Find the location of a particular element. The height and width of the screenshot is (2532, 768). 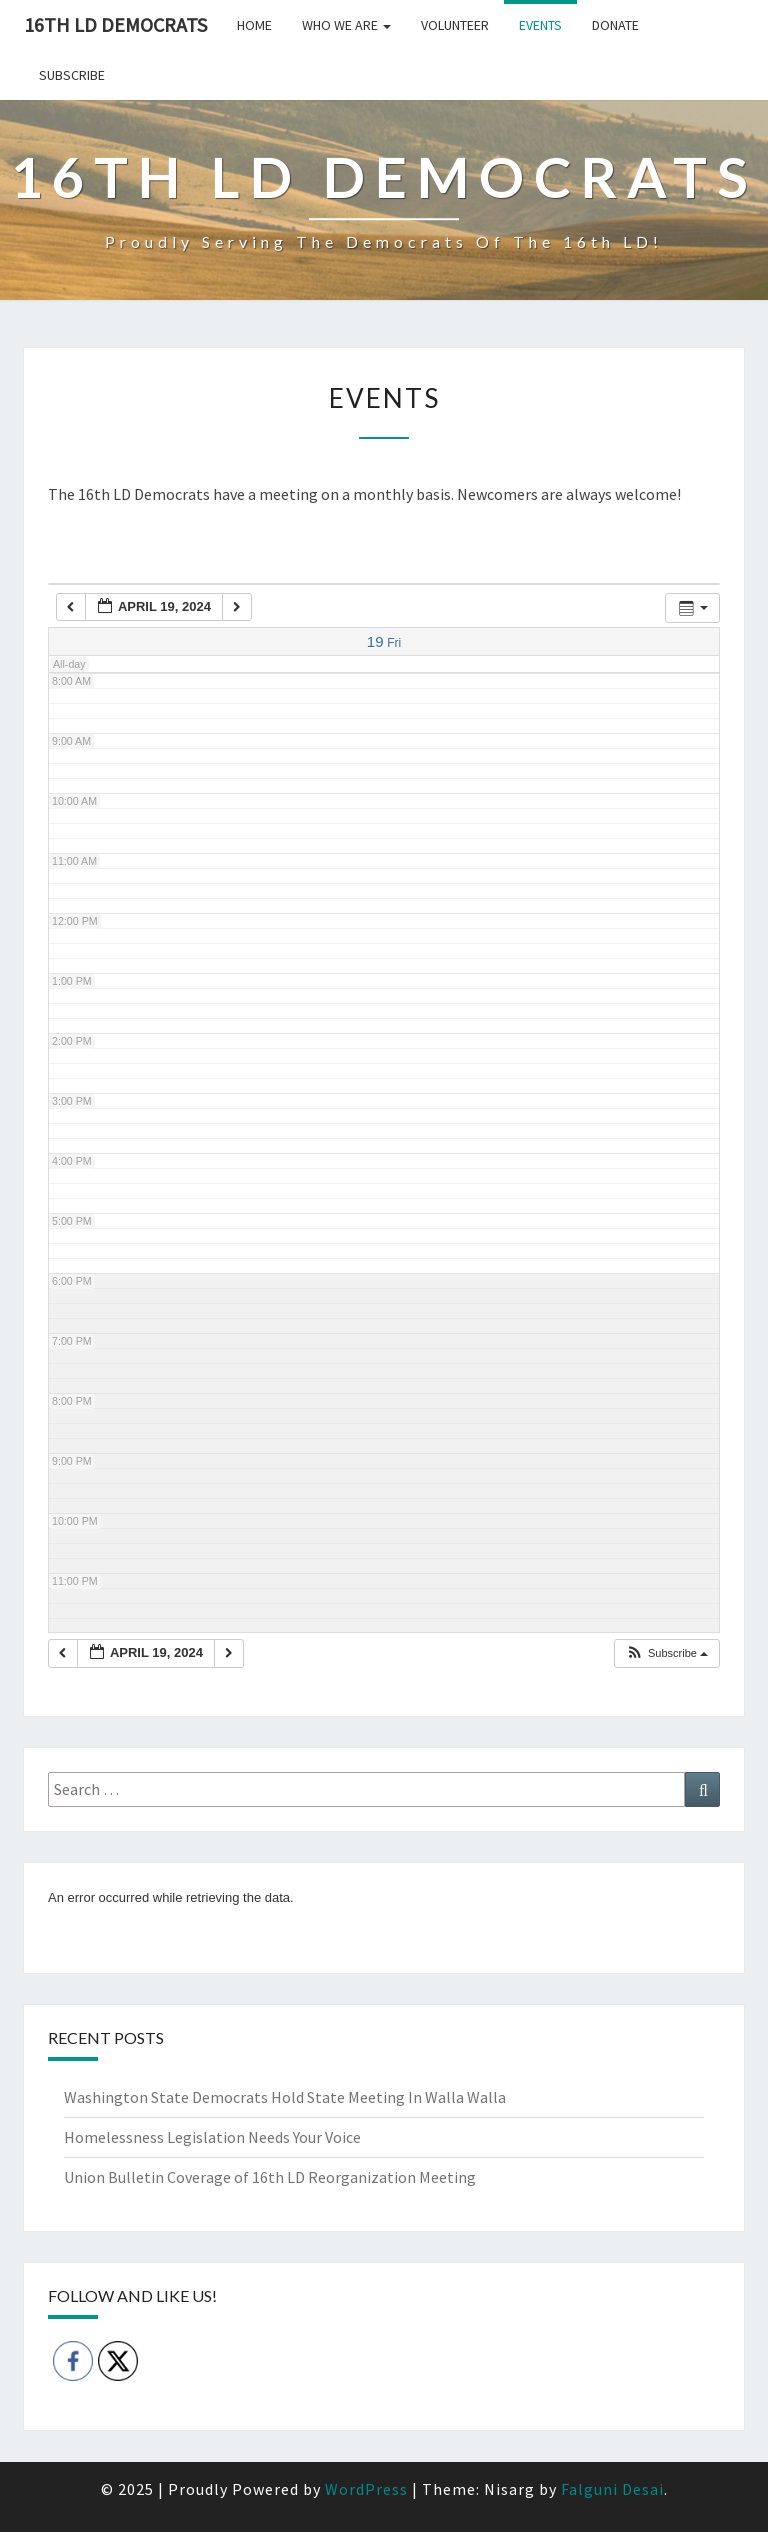

Events is located at coordinates (540, 25).